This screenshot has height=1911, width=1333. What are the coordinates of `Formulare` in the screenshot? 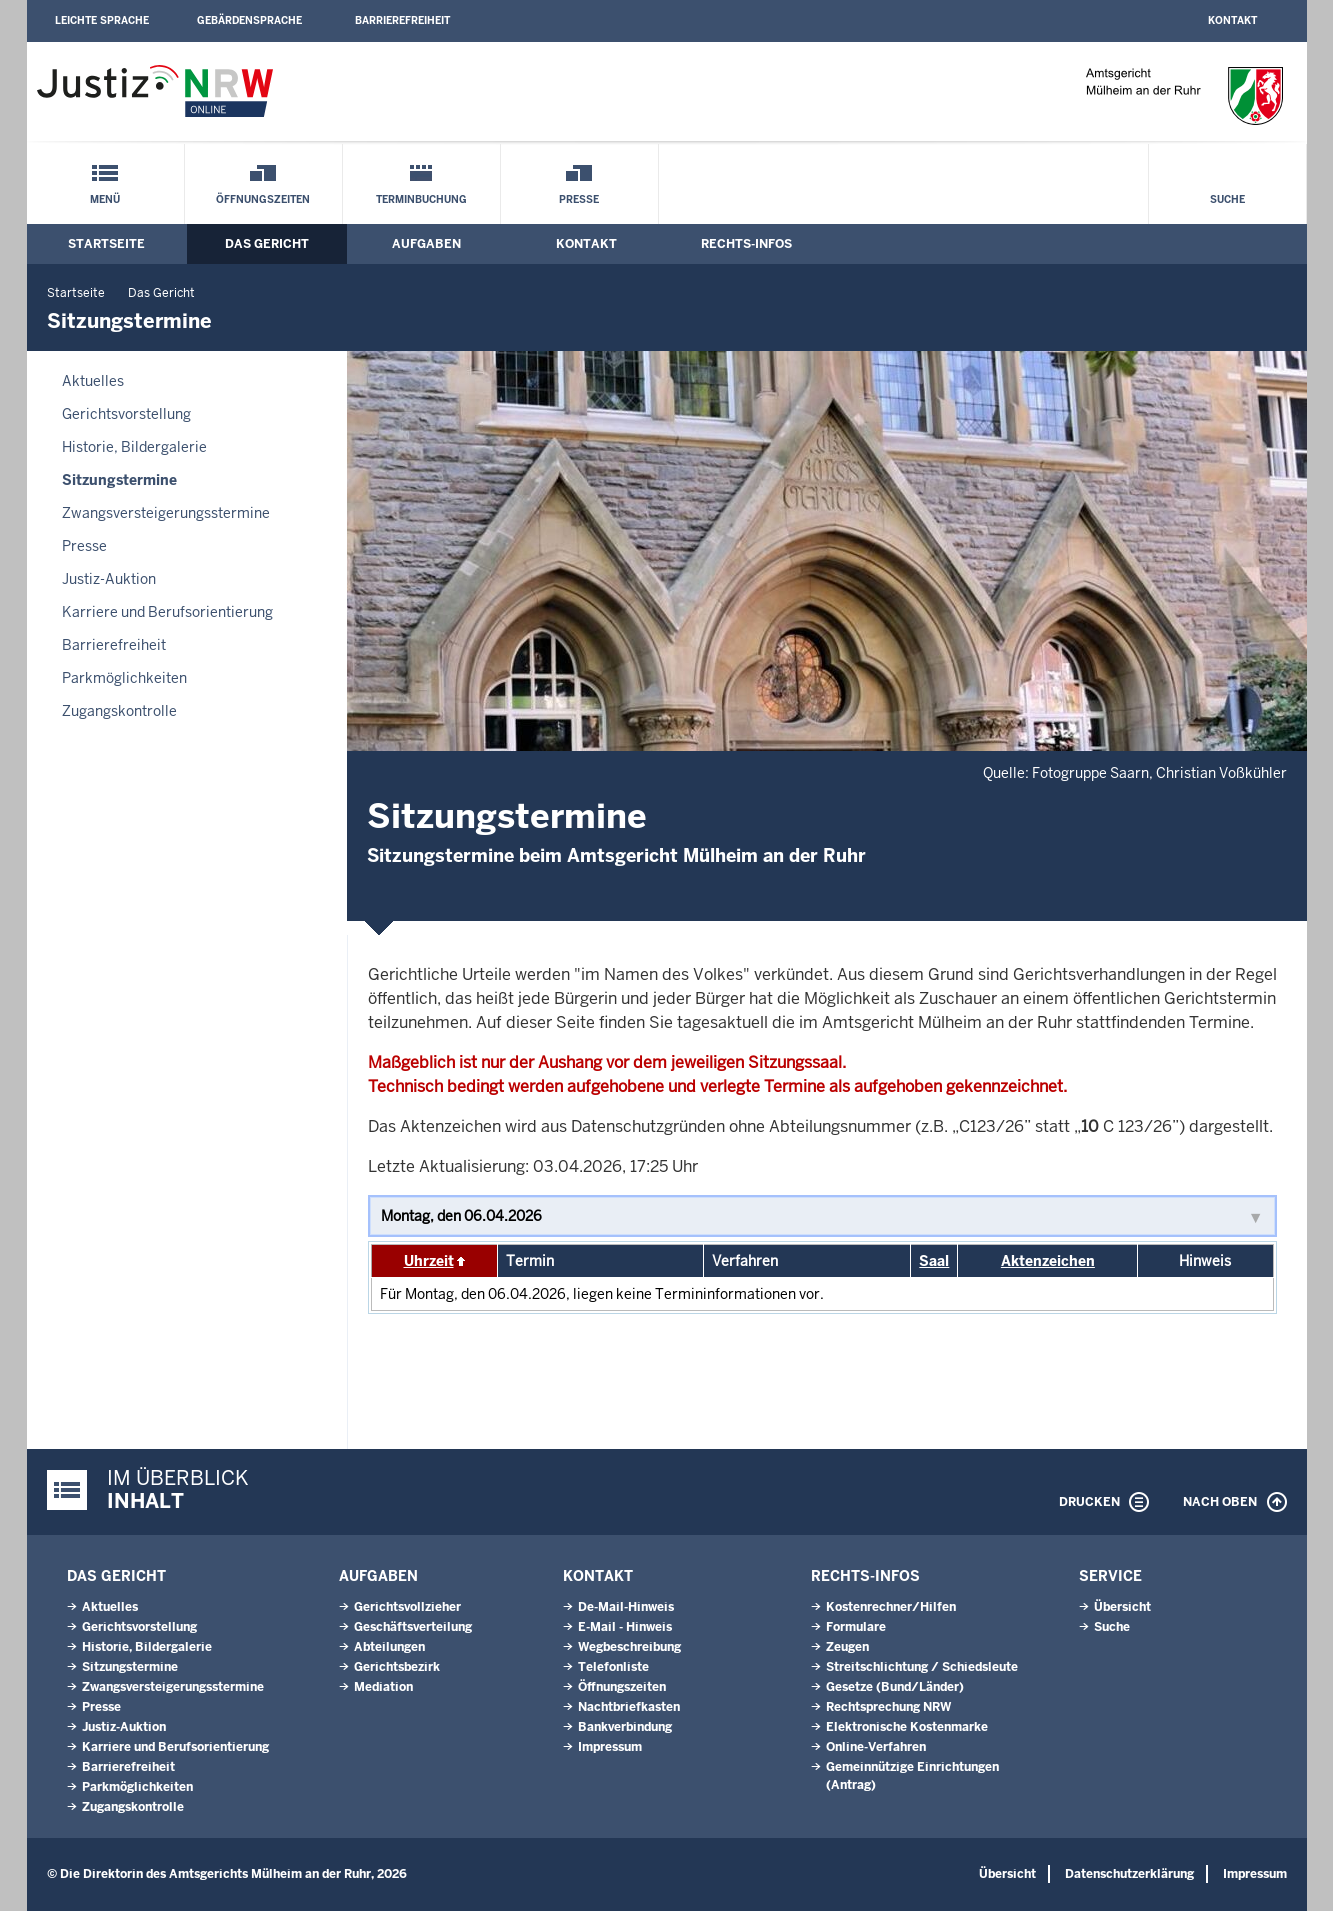 It's located at (856, 1627).